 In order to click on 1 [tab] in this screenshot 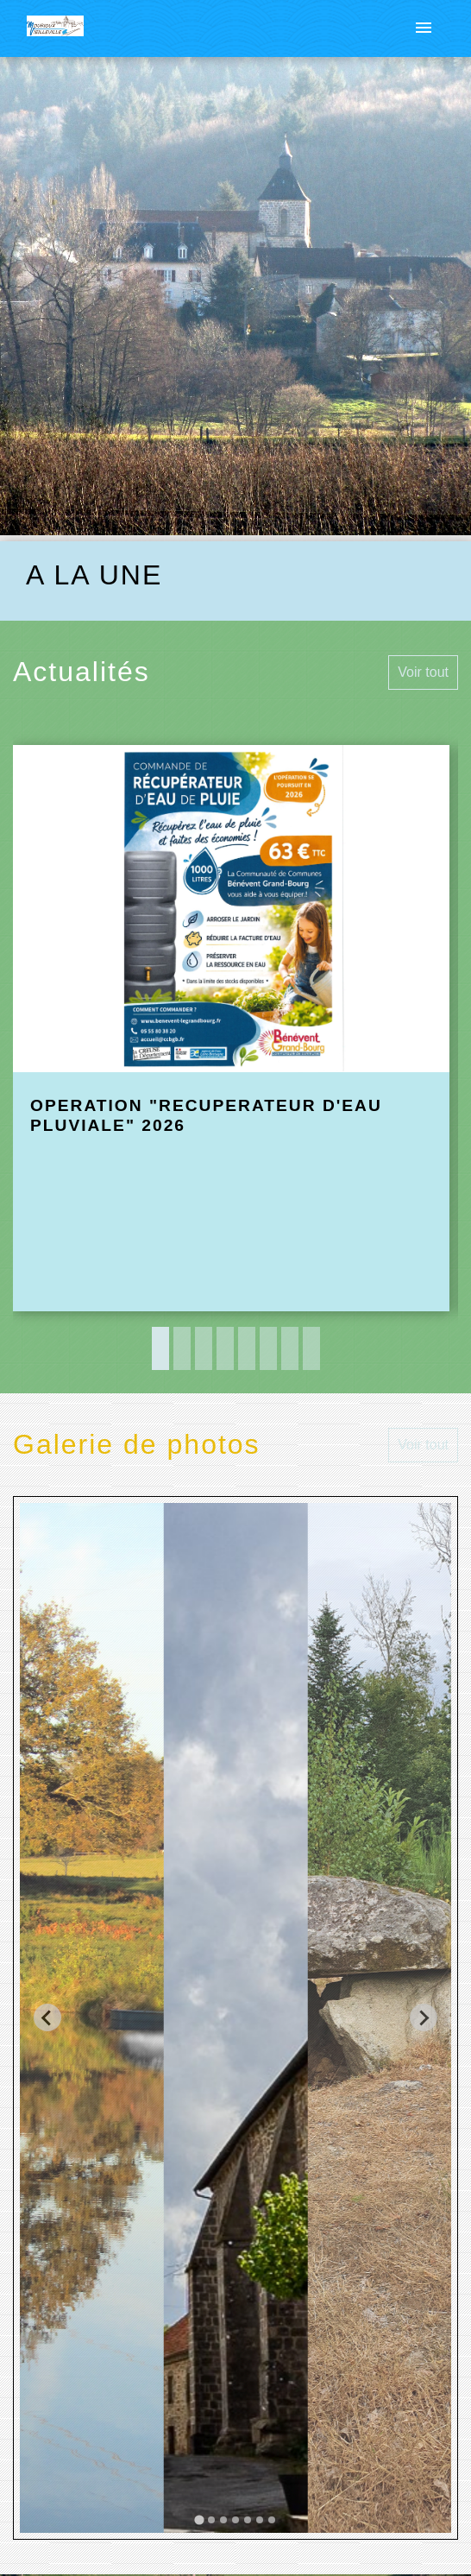, I will do `click(160, 1348)`.